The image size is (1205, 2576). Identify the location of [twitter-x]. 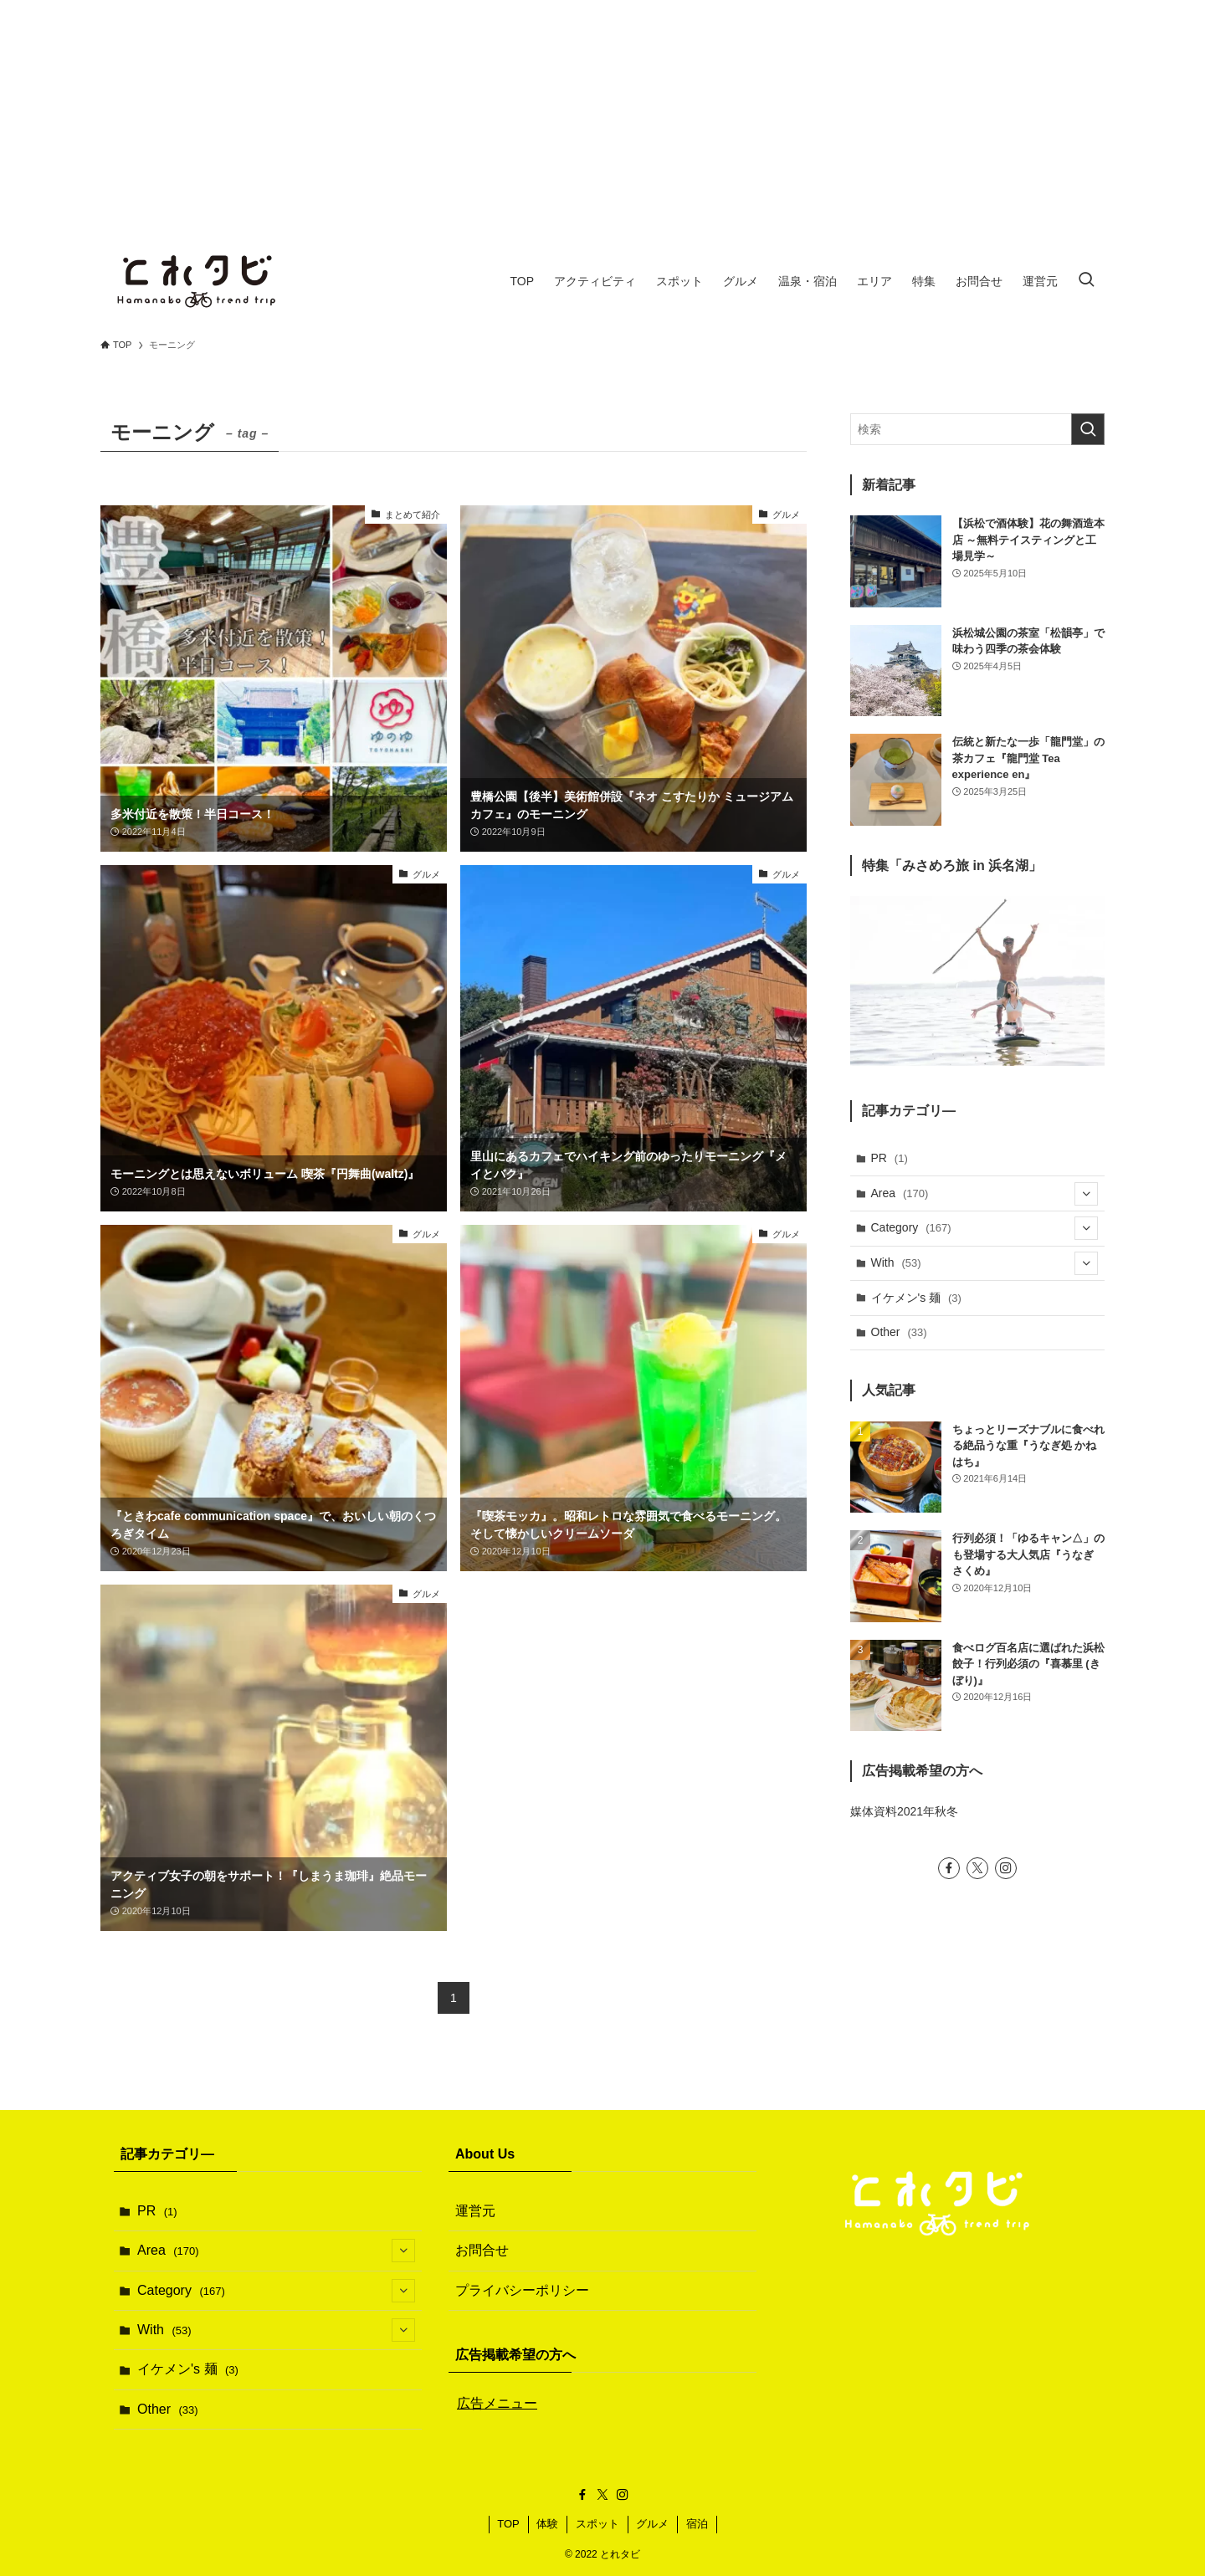
(977, 1868).